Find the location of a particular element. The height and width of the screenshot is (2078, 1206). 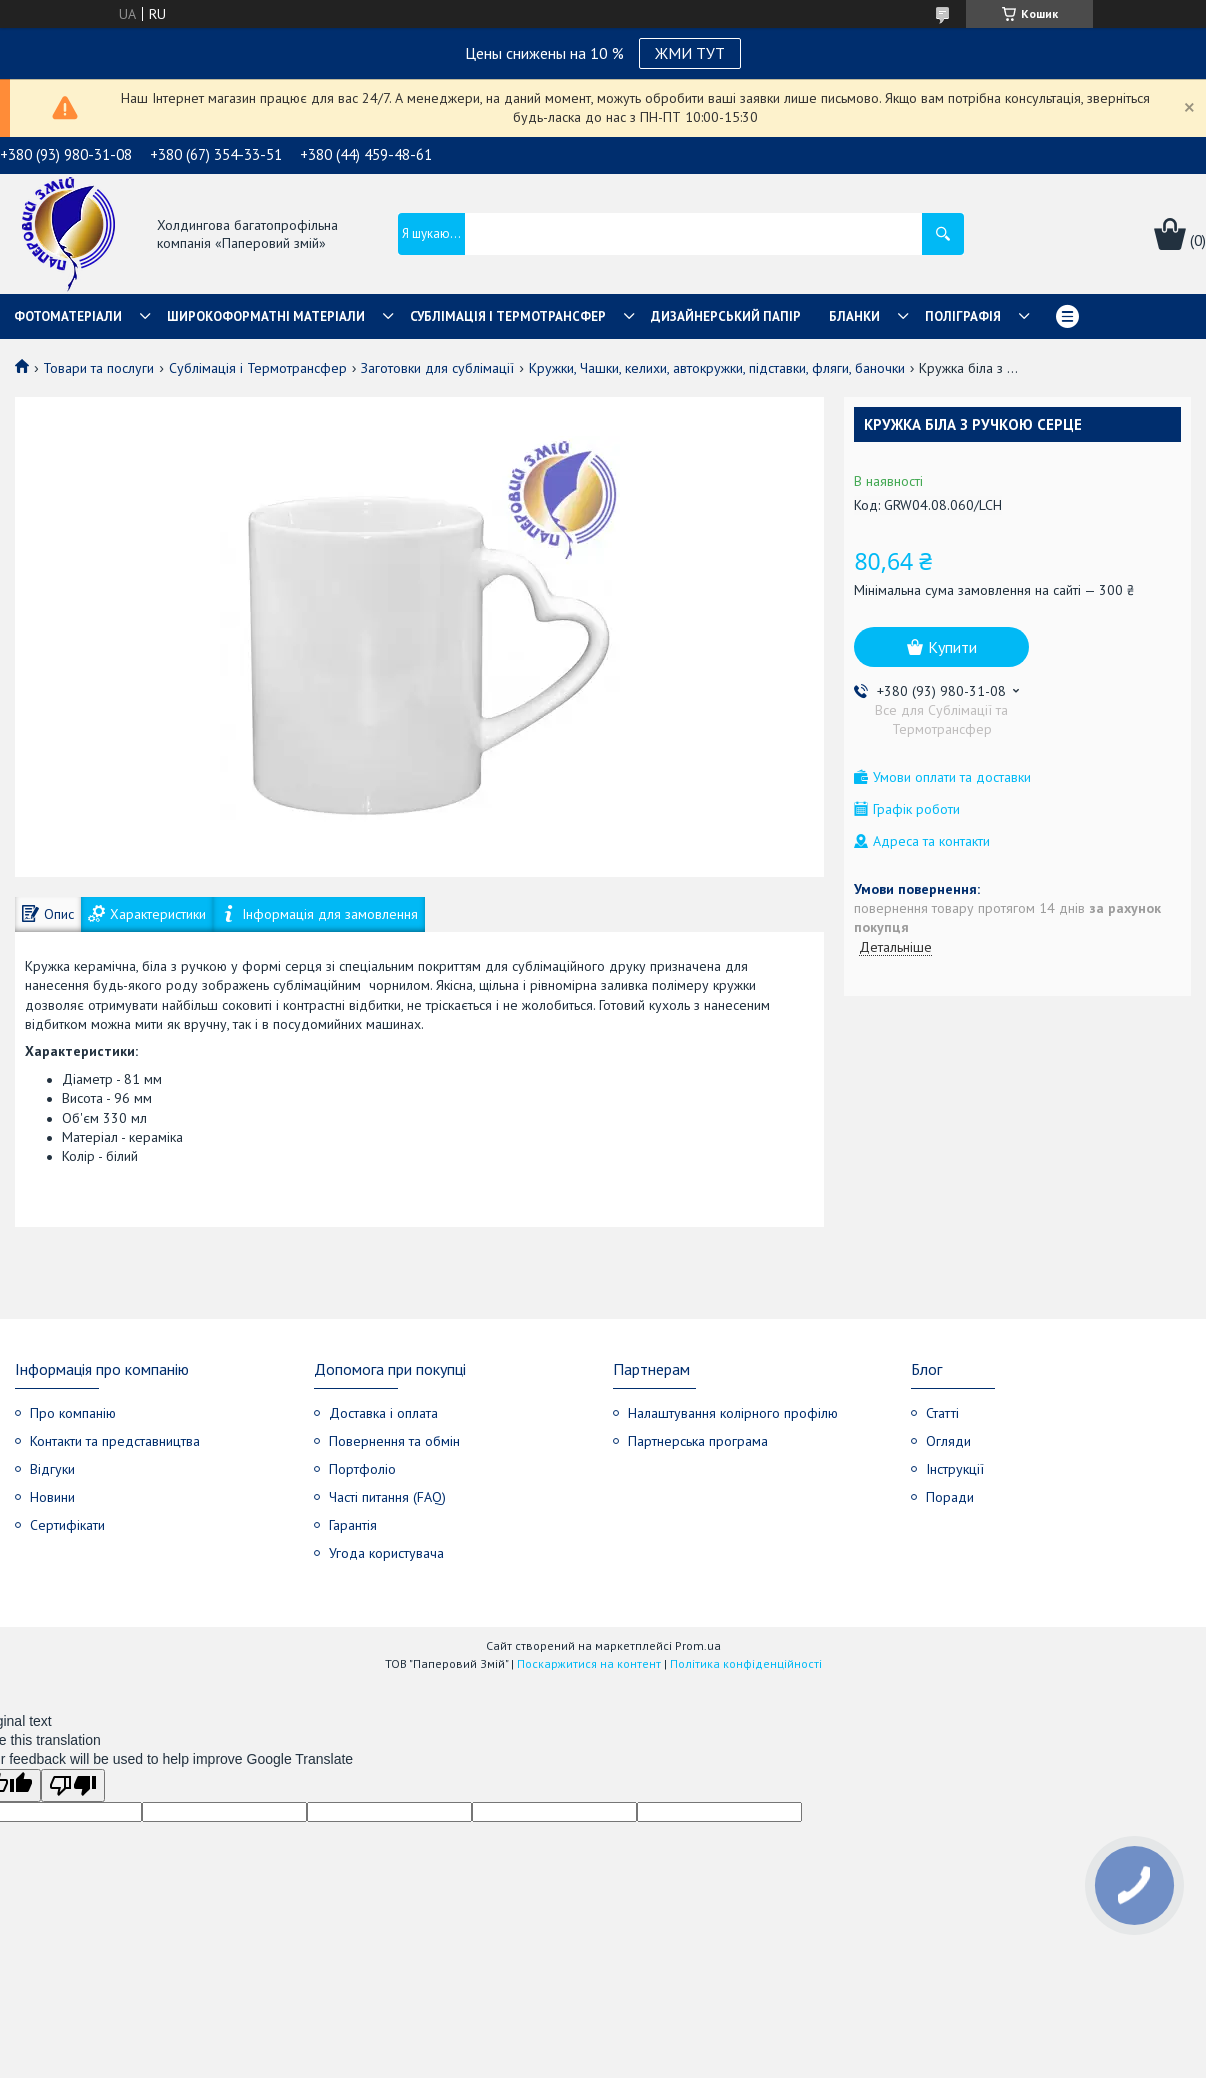

Інструкції is located at coordinates (955, 1469).